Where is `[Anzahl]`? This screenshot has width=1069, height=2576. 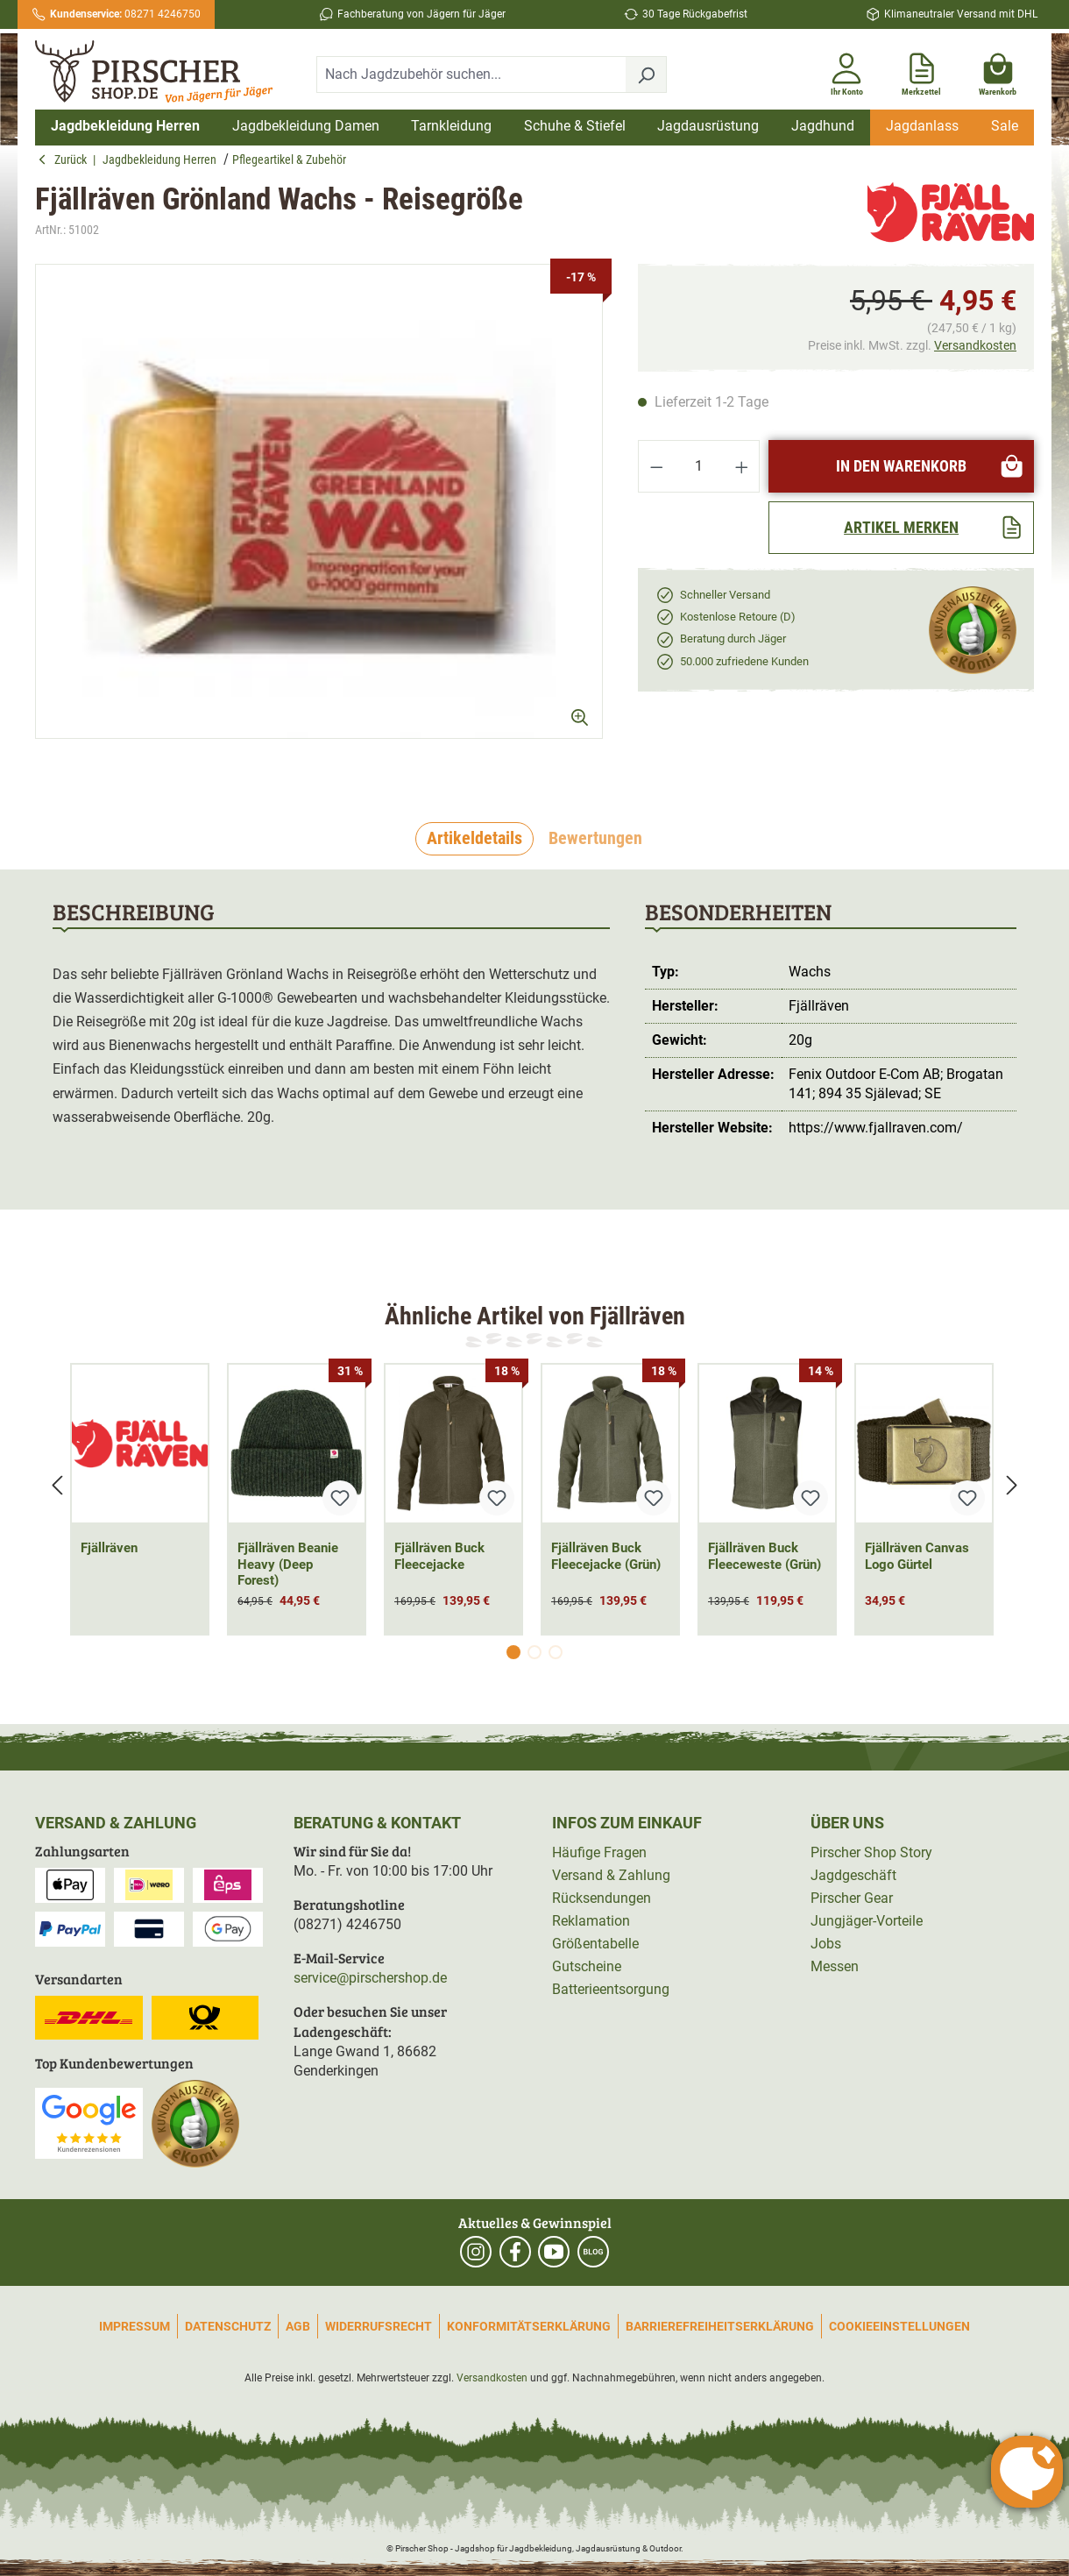
[Anzahl] is located at coordinates (699, 466).